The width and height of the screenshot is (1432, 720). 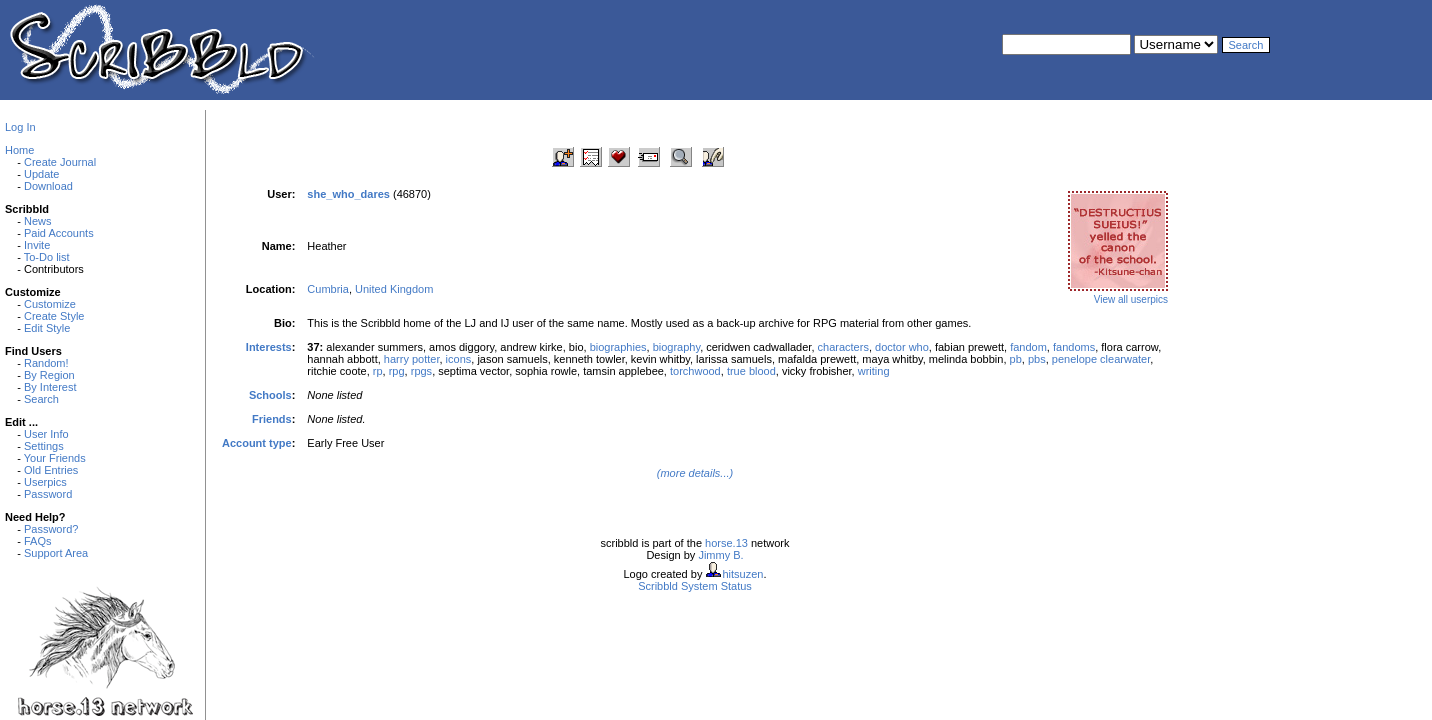 What do you see at coordinates (51, 470) in the screenshot?
I see `Old Entries` at bounding box center [51, 470].